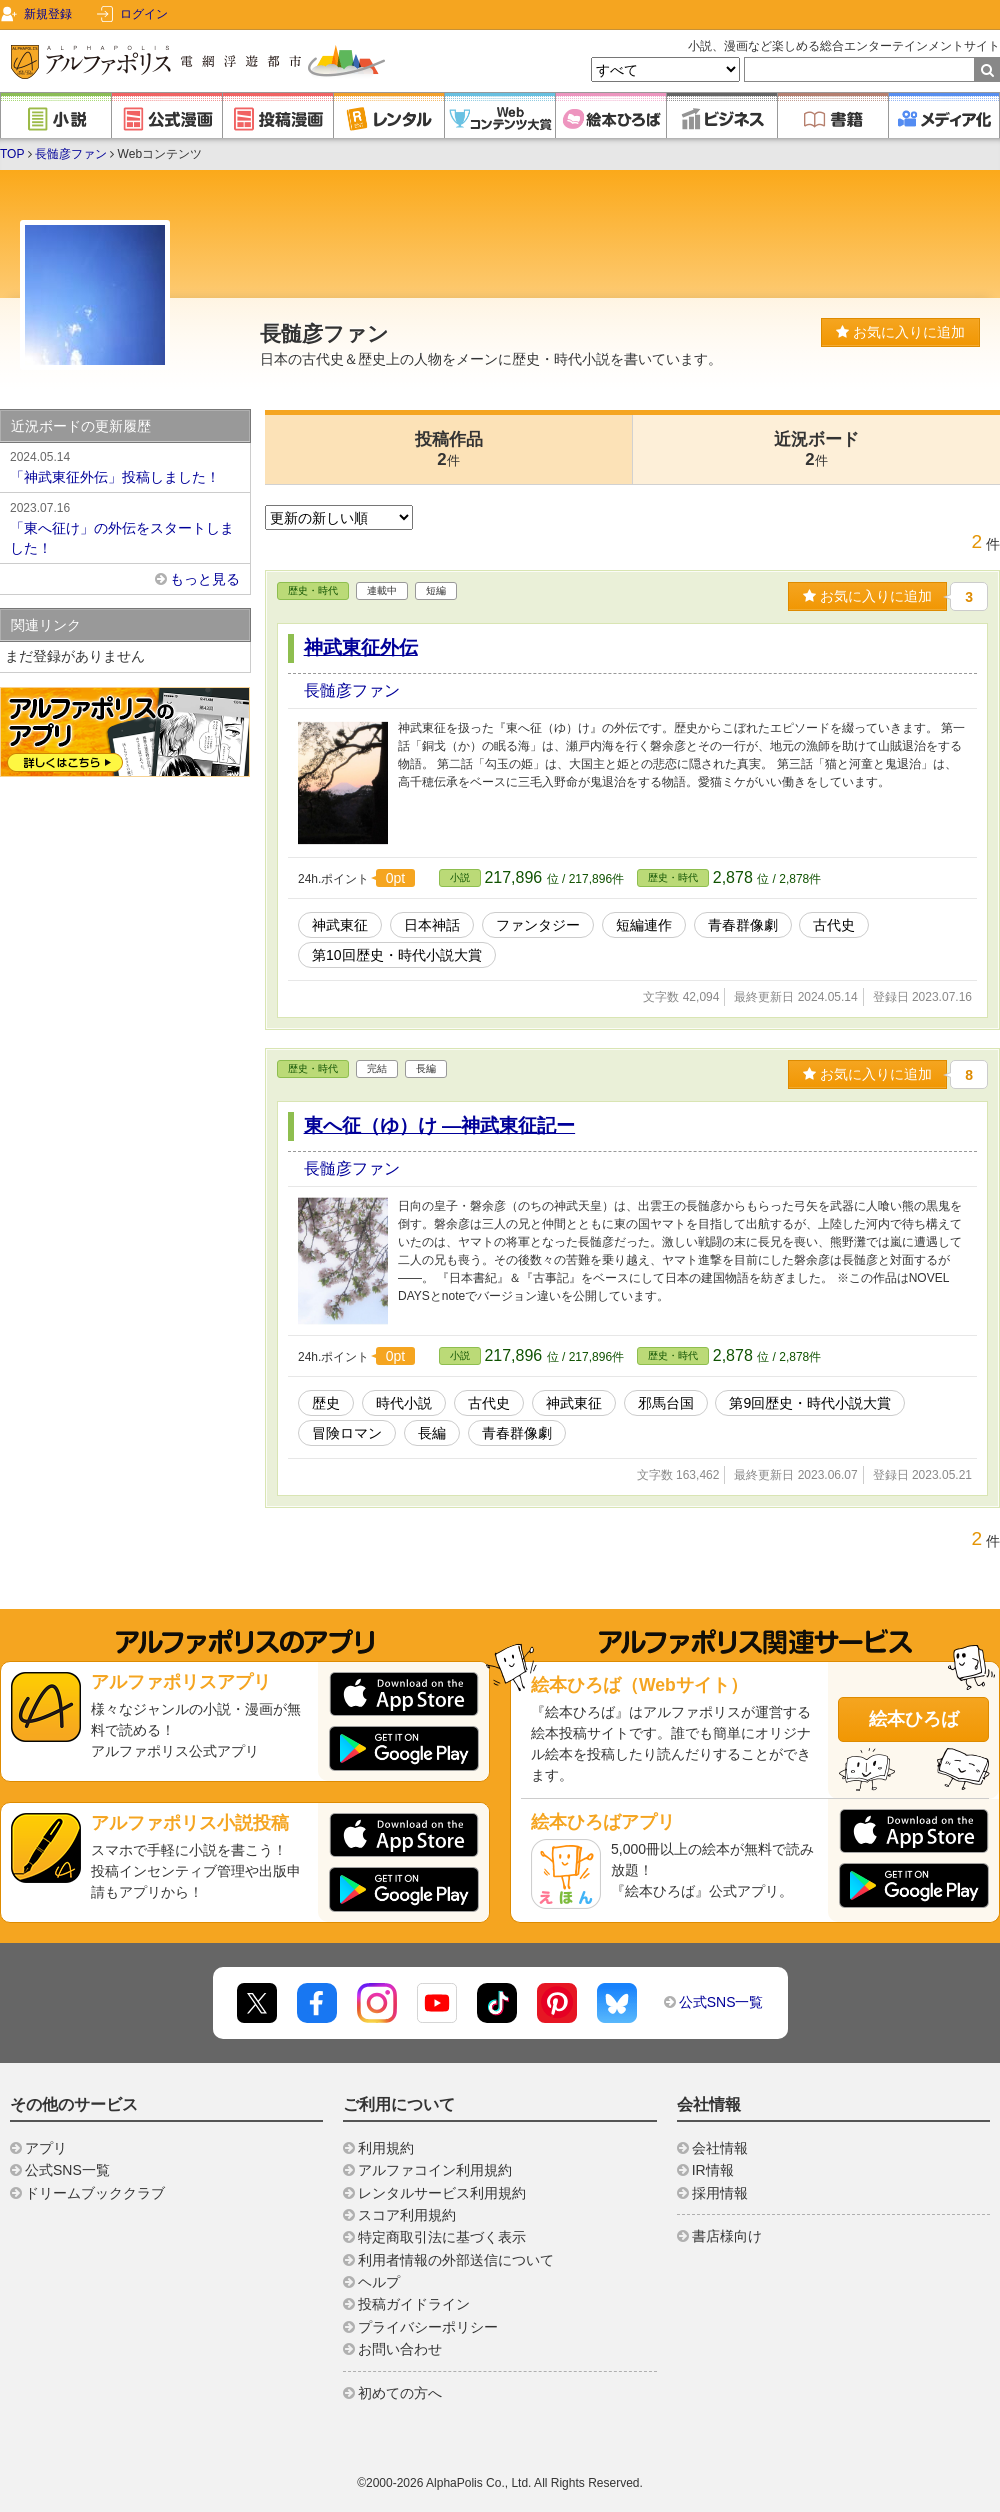 The image size is (1000, 2512). I want to click on 第9回歴史・時代小説大賞, so click(810, 1403).